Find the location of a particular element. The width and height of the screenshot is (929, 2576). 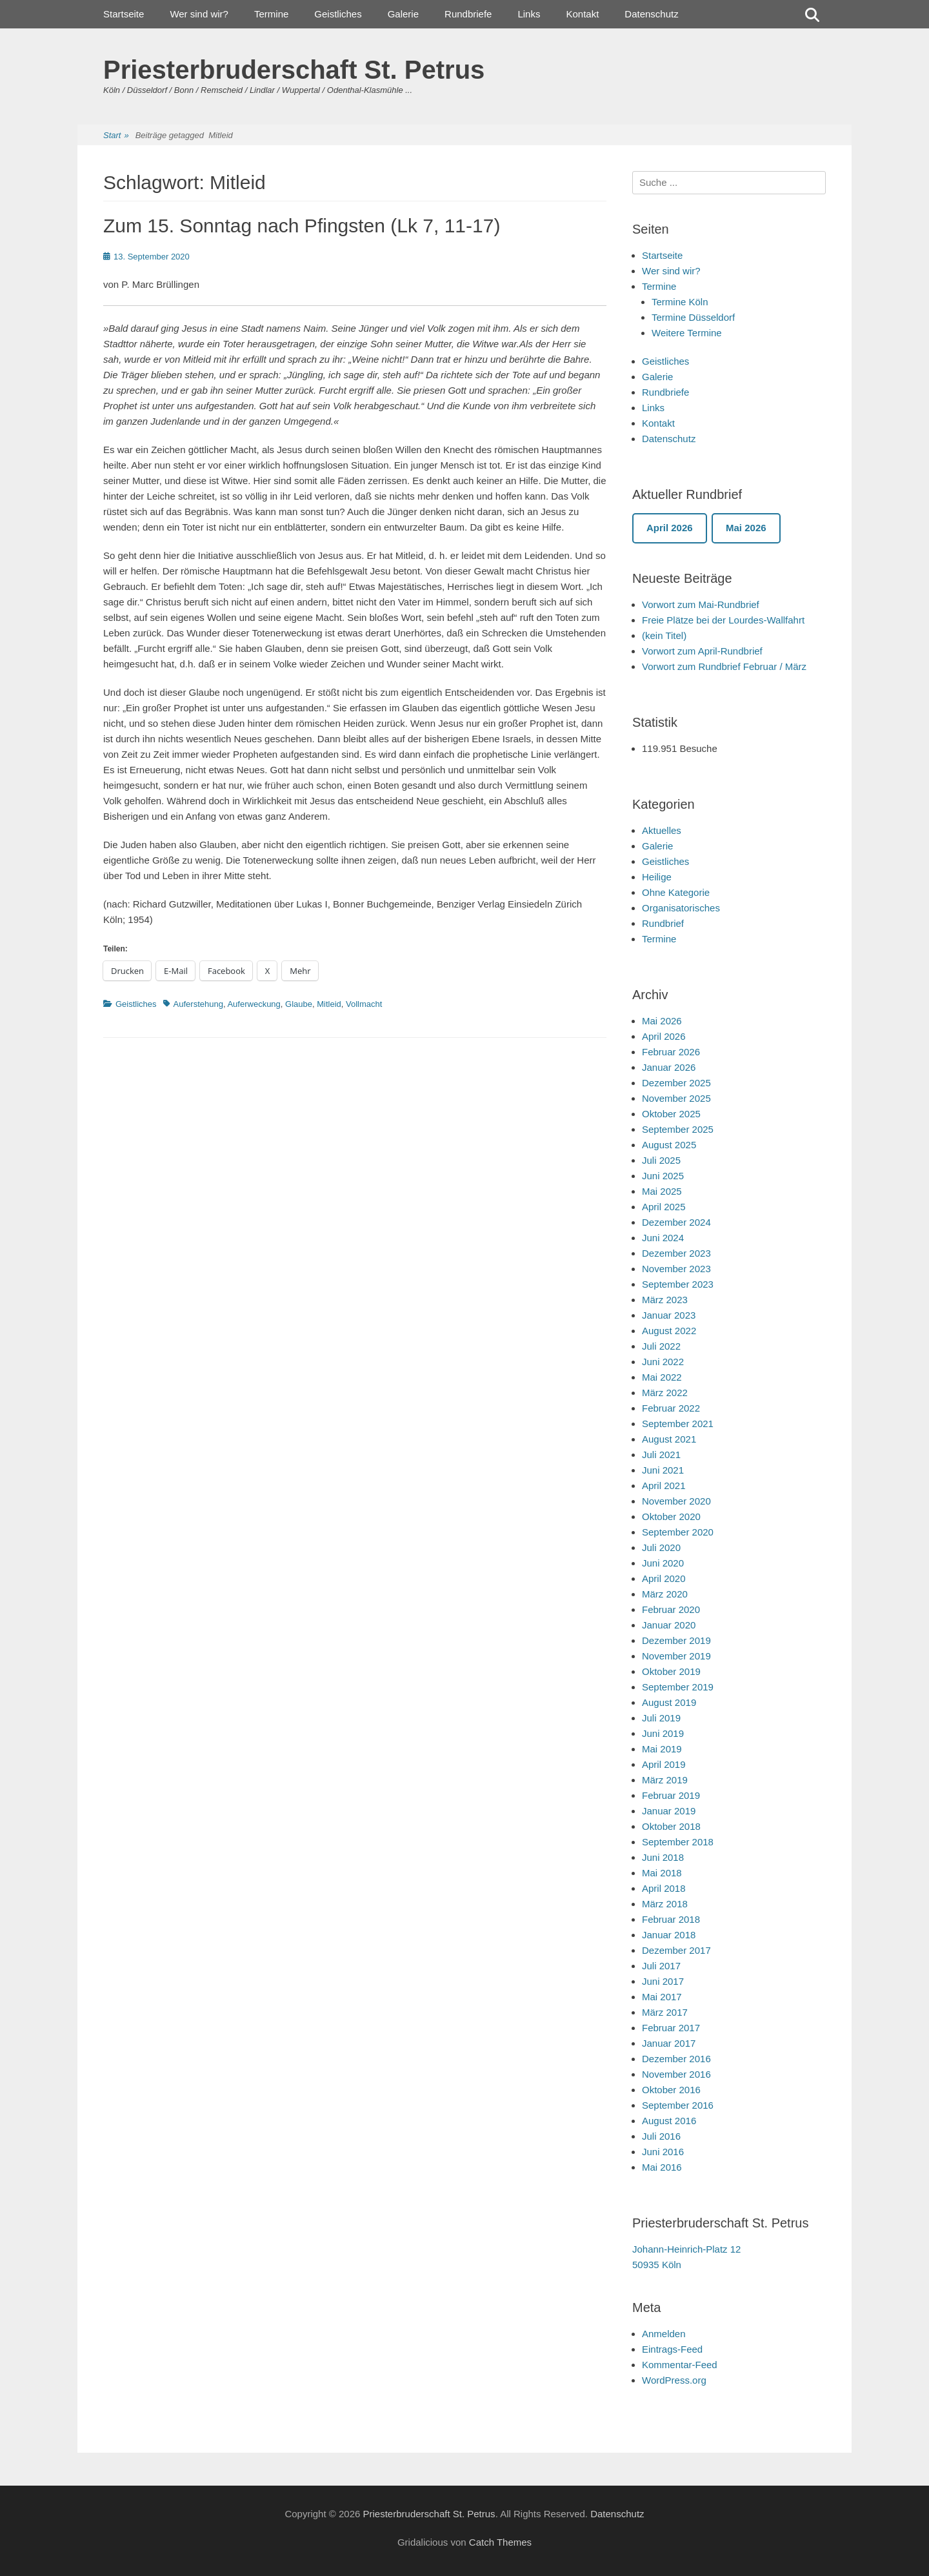

April 2025 is located at coordinates (664, 1206).